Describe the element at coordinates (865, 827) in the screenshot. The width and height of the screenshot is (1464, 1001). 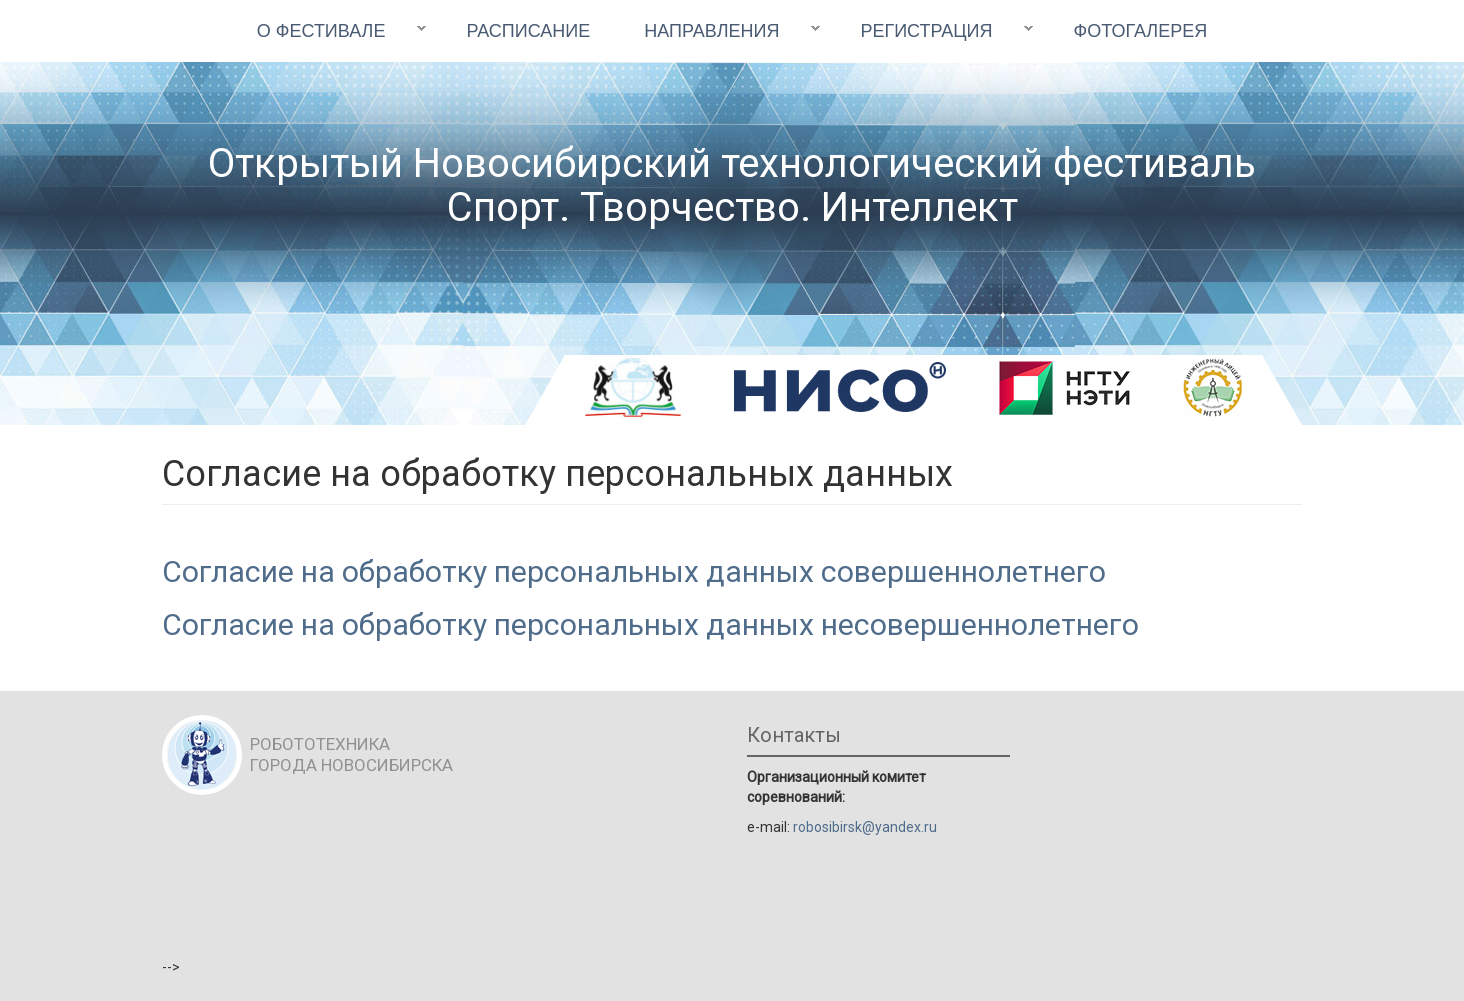
I see `robosibirsk@yandex.ru` at that location.